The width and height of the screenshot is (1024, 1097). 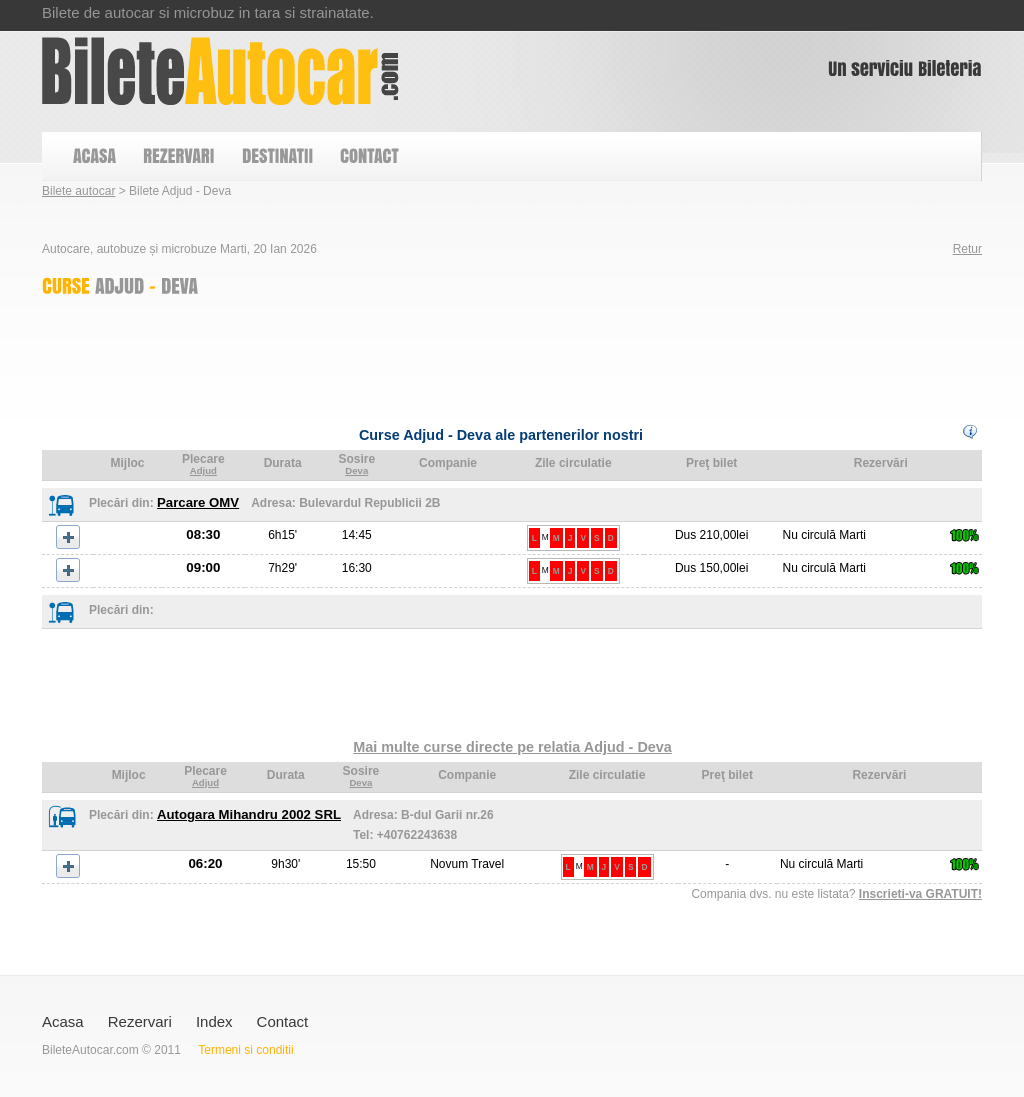 What do you see at coordinates (78, 191) in the screenshot?
I see `Bilete autocar` at bounding box center [78, 191].